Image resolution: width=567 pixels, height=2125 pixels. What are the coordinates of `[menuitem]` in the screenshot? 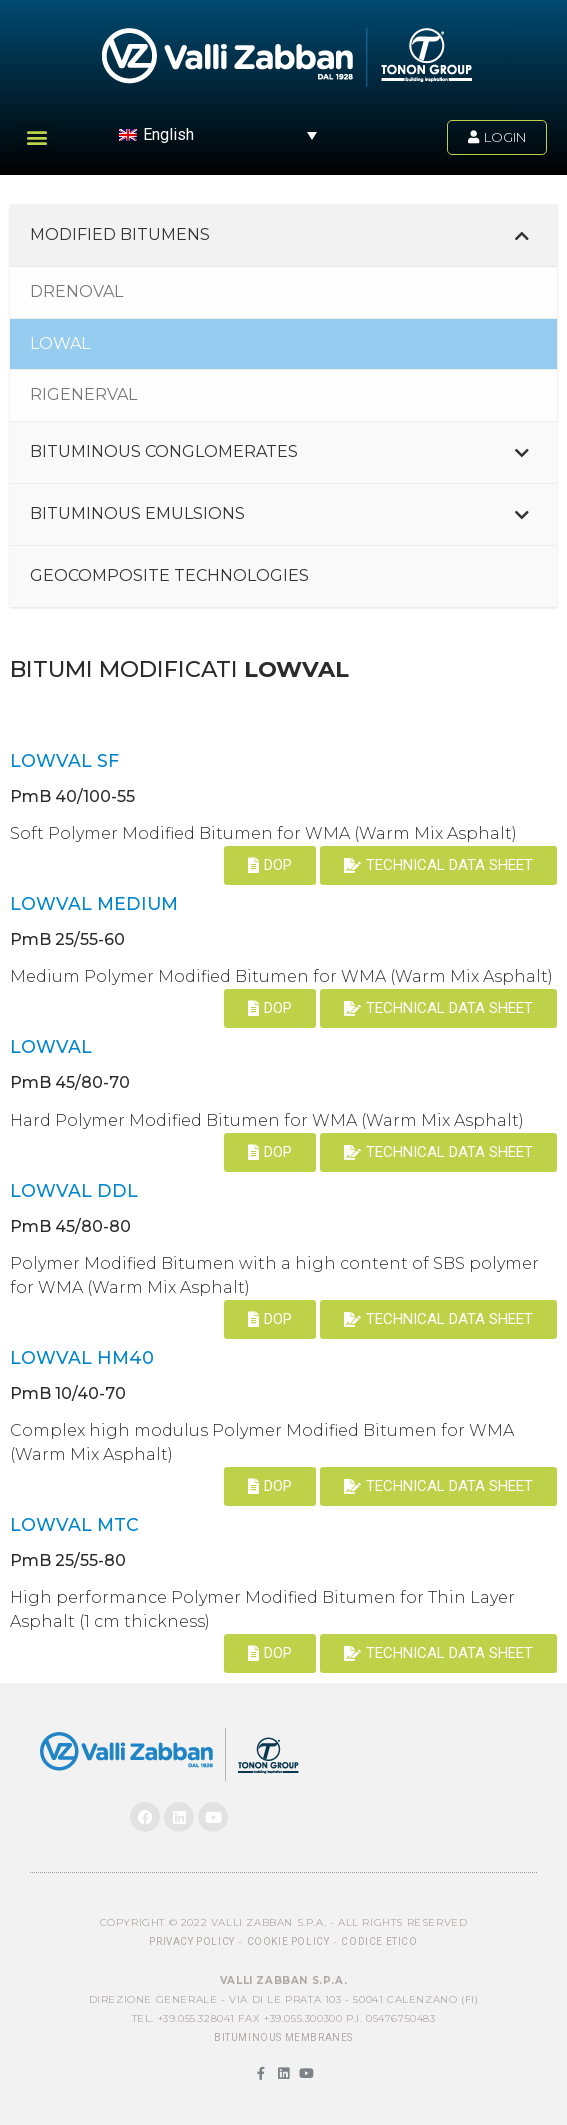 It's located at (218, 134).